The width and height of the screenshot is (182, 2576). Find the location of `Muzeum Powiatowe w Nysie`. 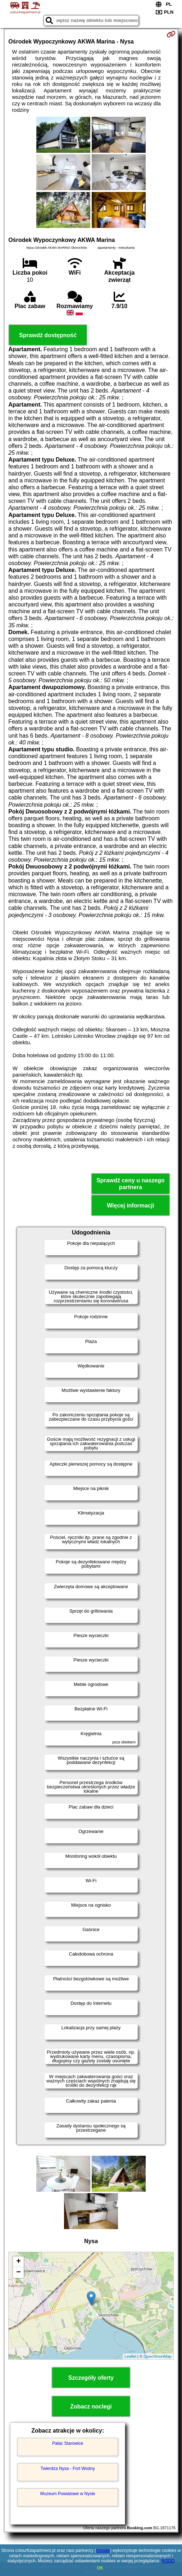

Muzeum Powiatowe w Nysie is located at coordinates (67, 2493).